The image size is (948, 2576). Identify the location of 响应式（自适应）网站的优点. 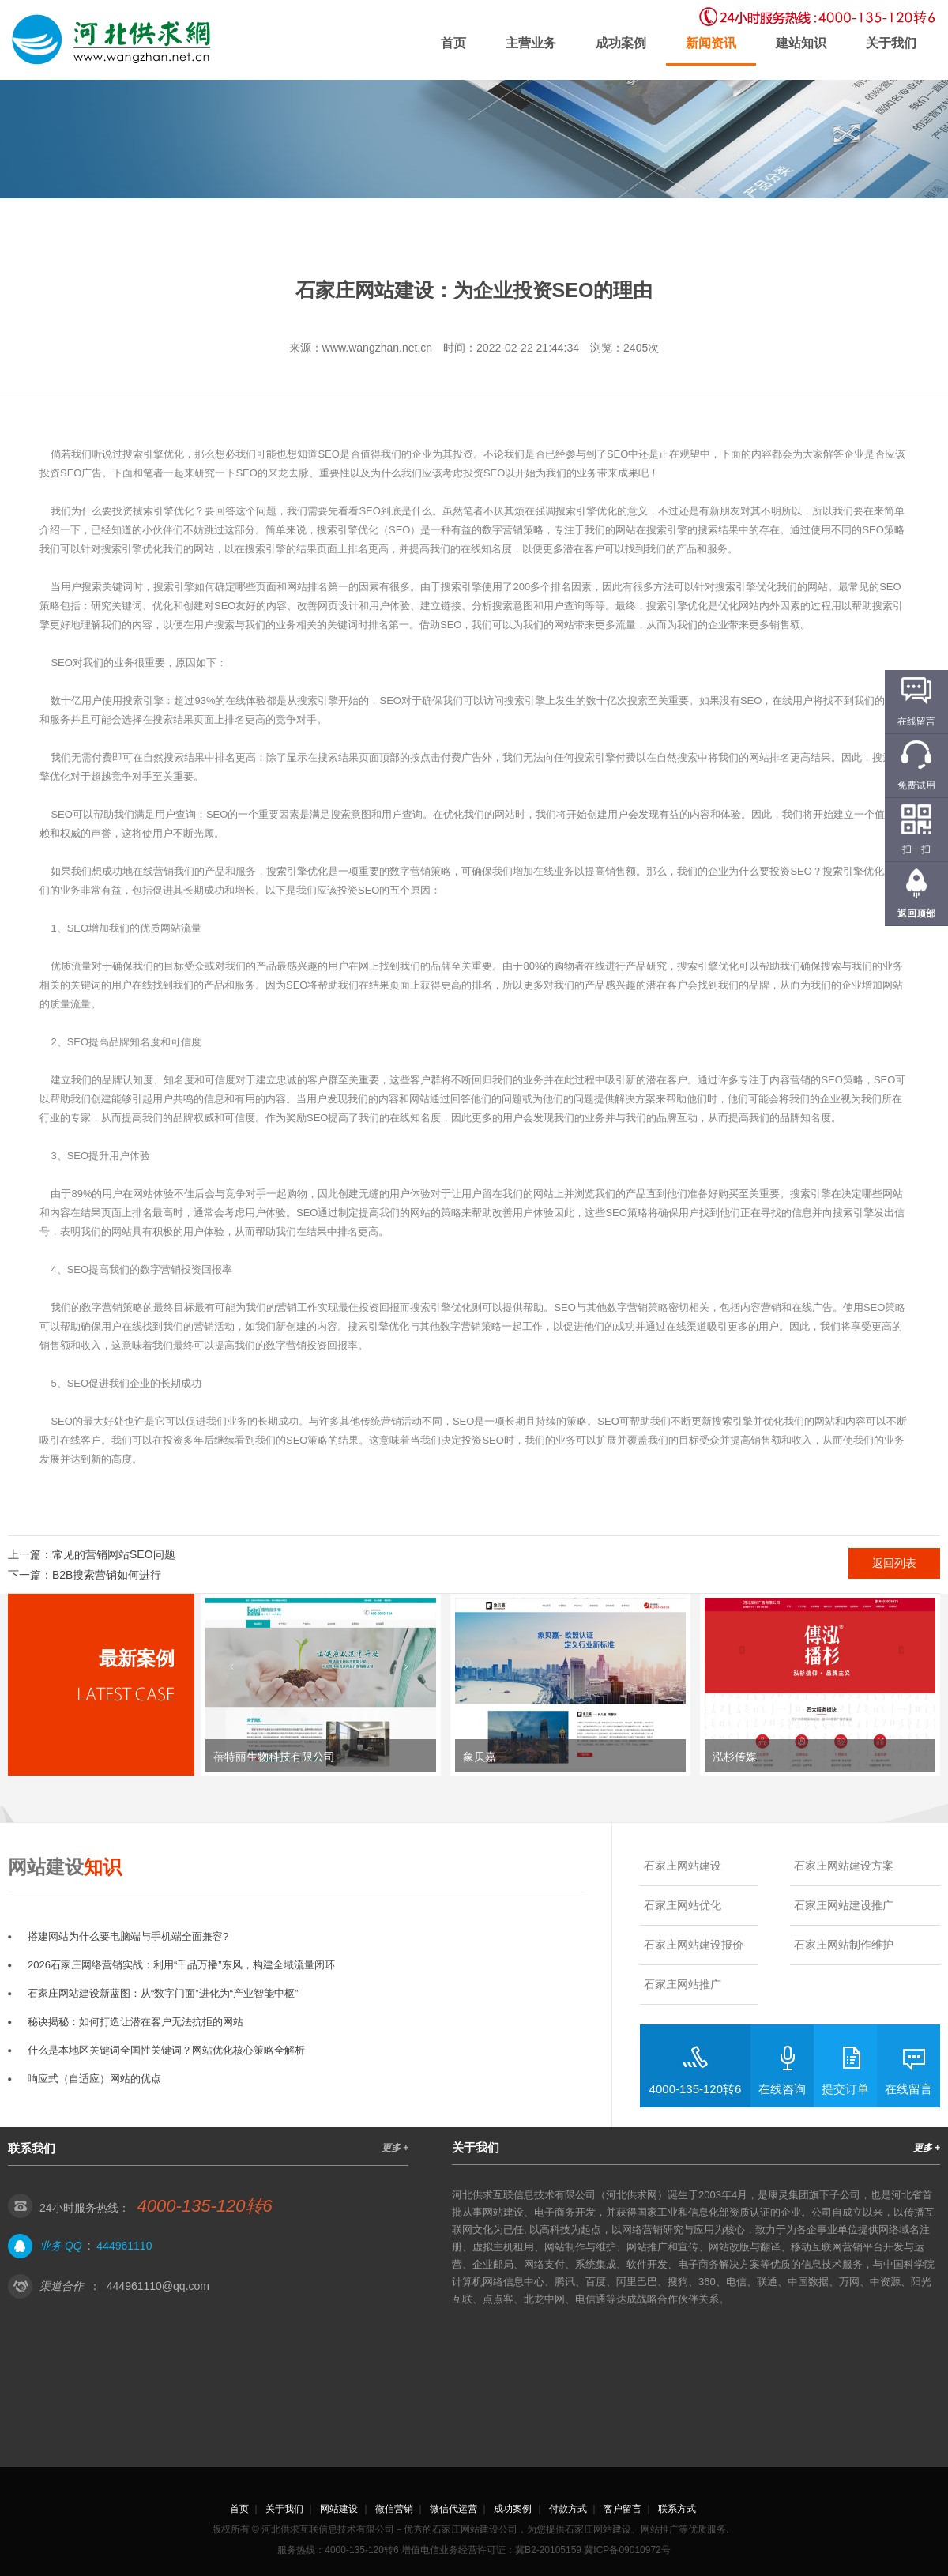
(94, 2079).